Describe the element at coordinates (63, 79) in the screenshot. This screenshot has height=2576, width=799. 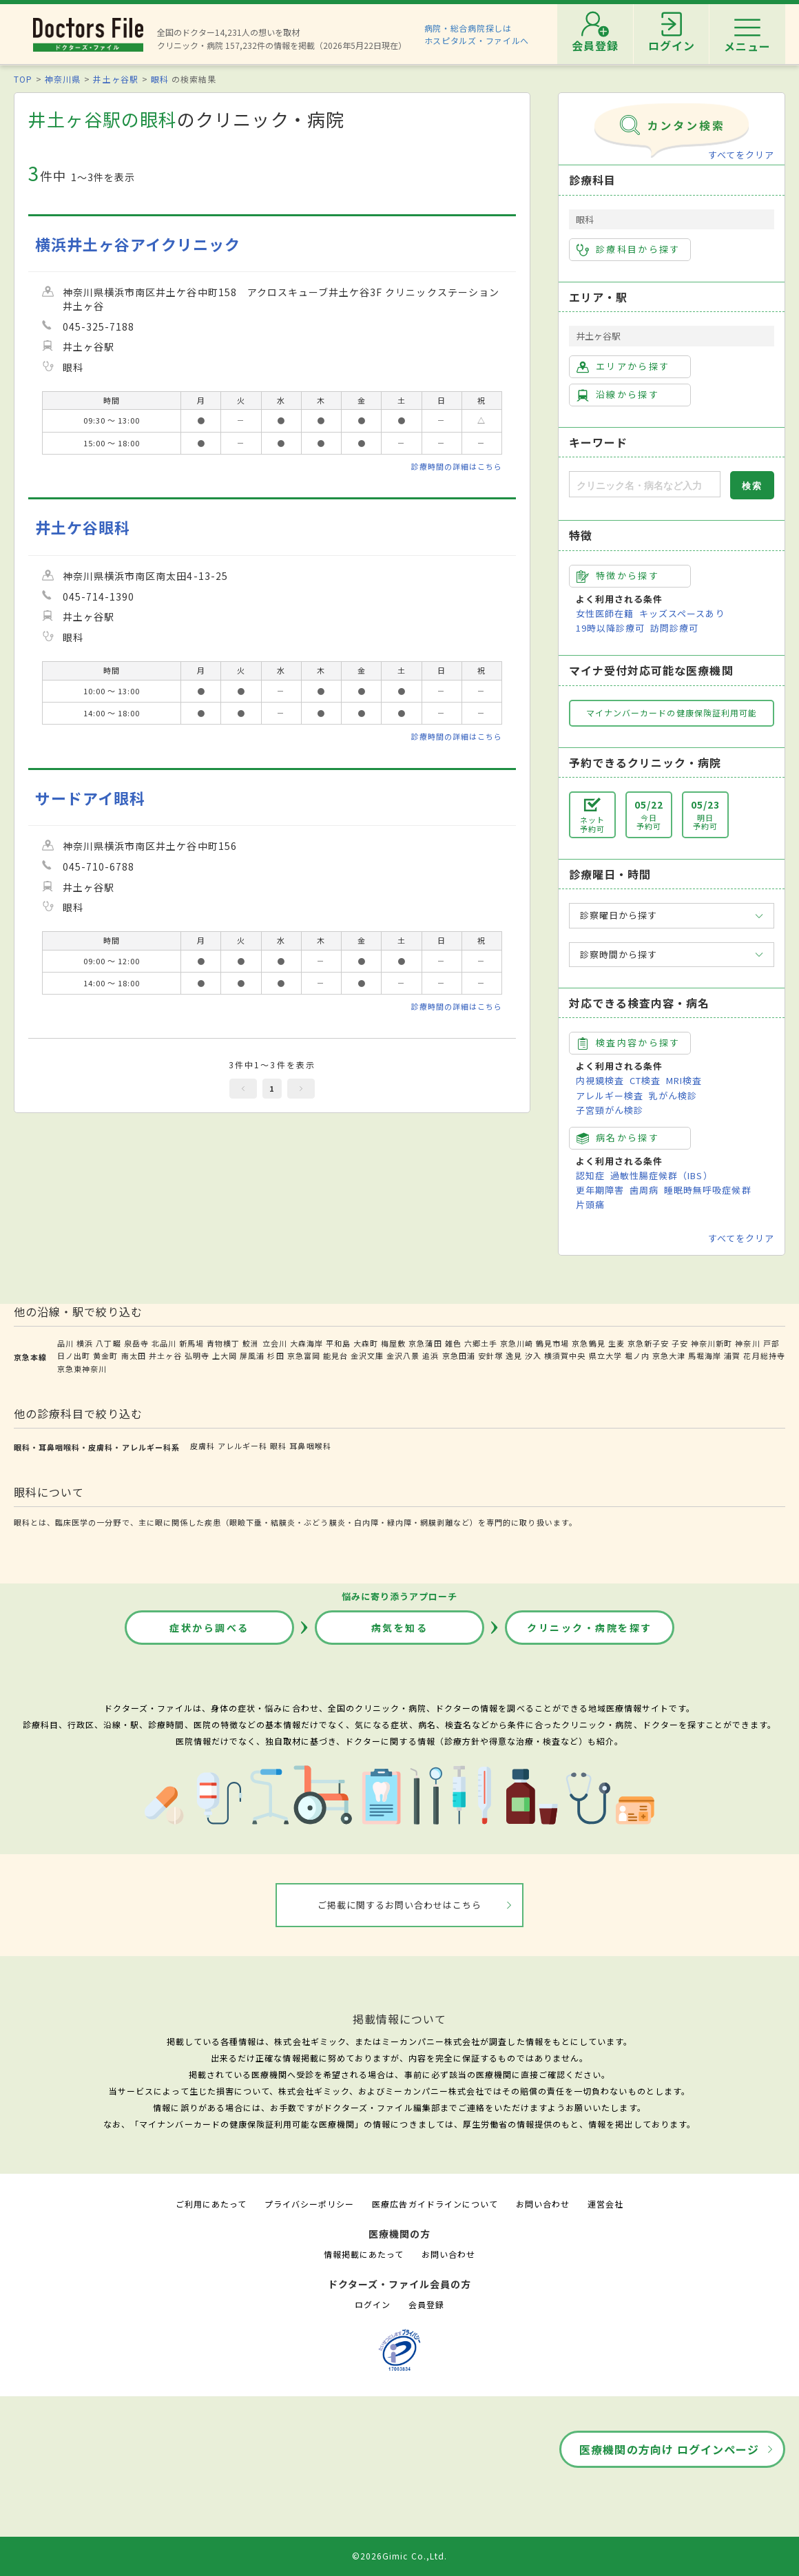
I see `神奈川県` at that location.